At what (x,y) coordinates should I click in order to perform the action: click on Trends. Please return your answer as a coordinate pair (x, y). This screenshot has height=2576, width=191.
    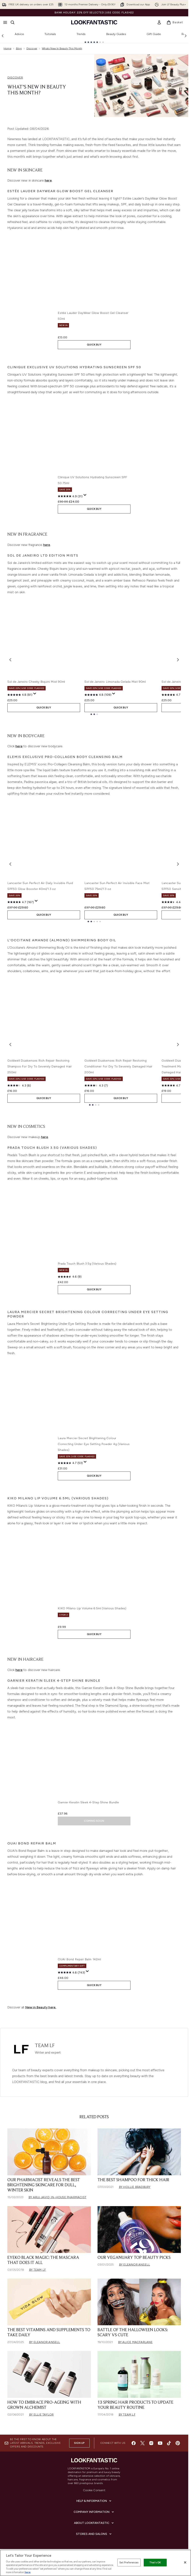
    Looking at the image, I should click on (81, 34).